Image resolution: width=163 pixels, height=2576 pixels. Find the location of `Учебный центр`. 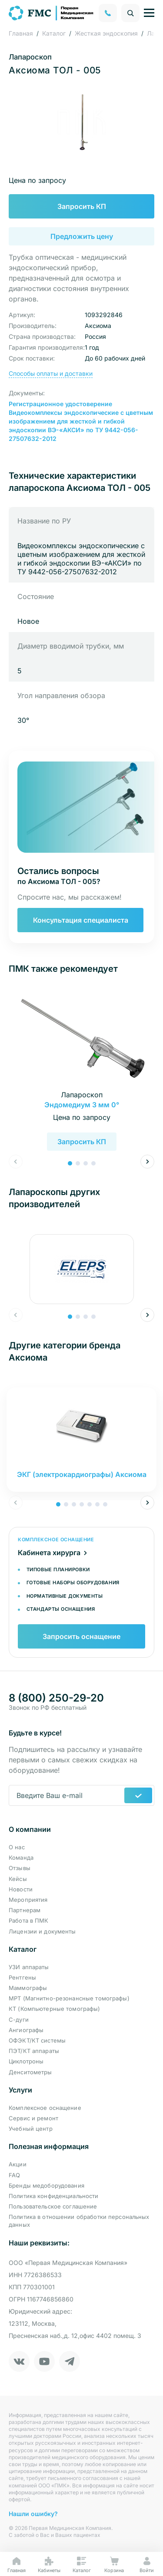

Учебный центр is located at coordinates (31, 2128).